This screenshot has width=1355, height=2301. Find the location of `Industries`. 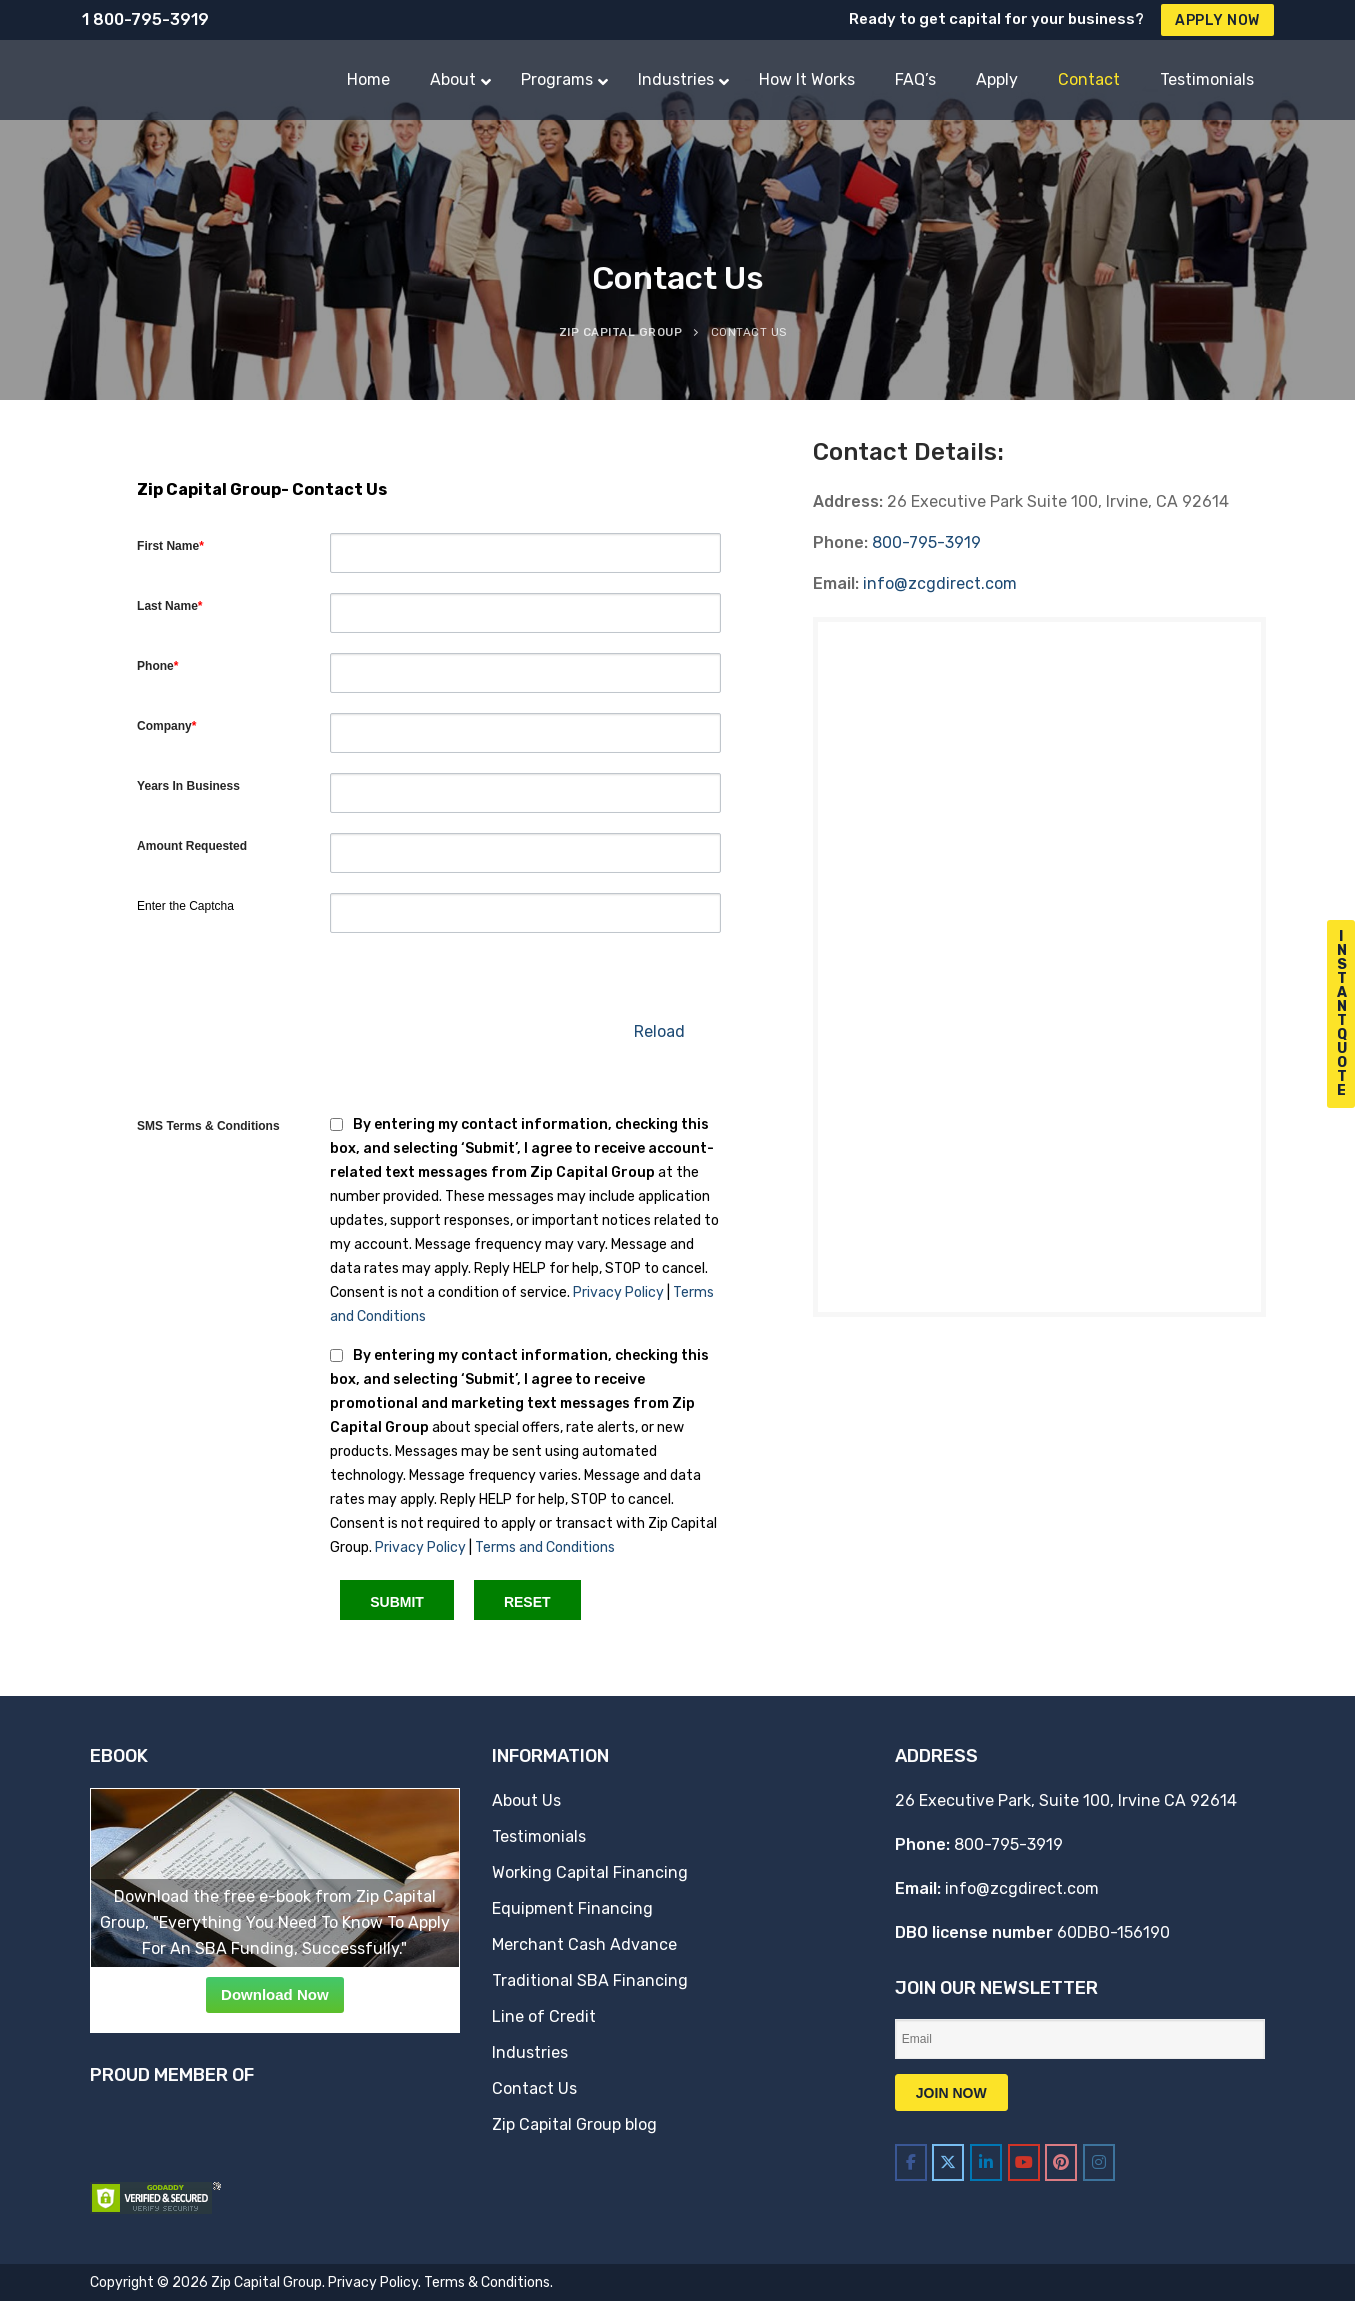

Industries is located at coordinates (530, 2052).